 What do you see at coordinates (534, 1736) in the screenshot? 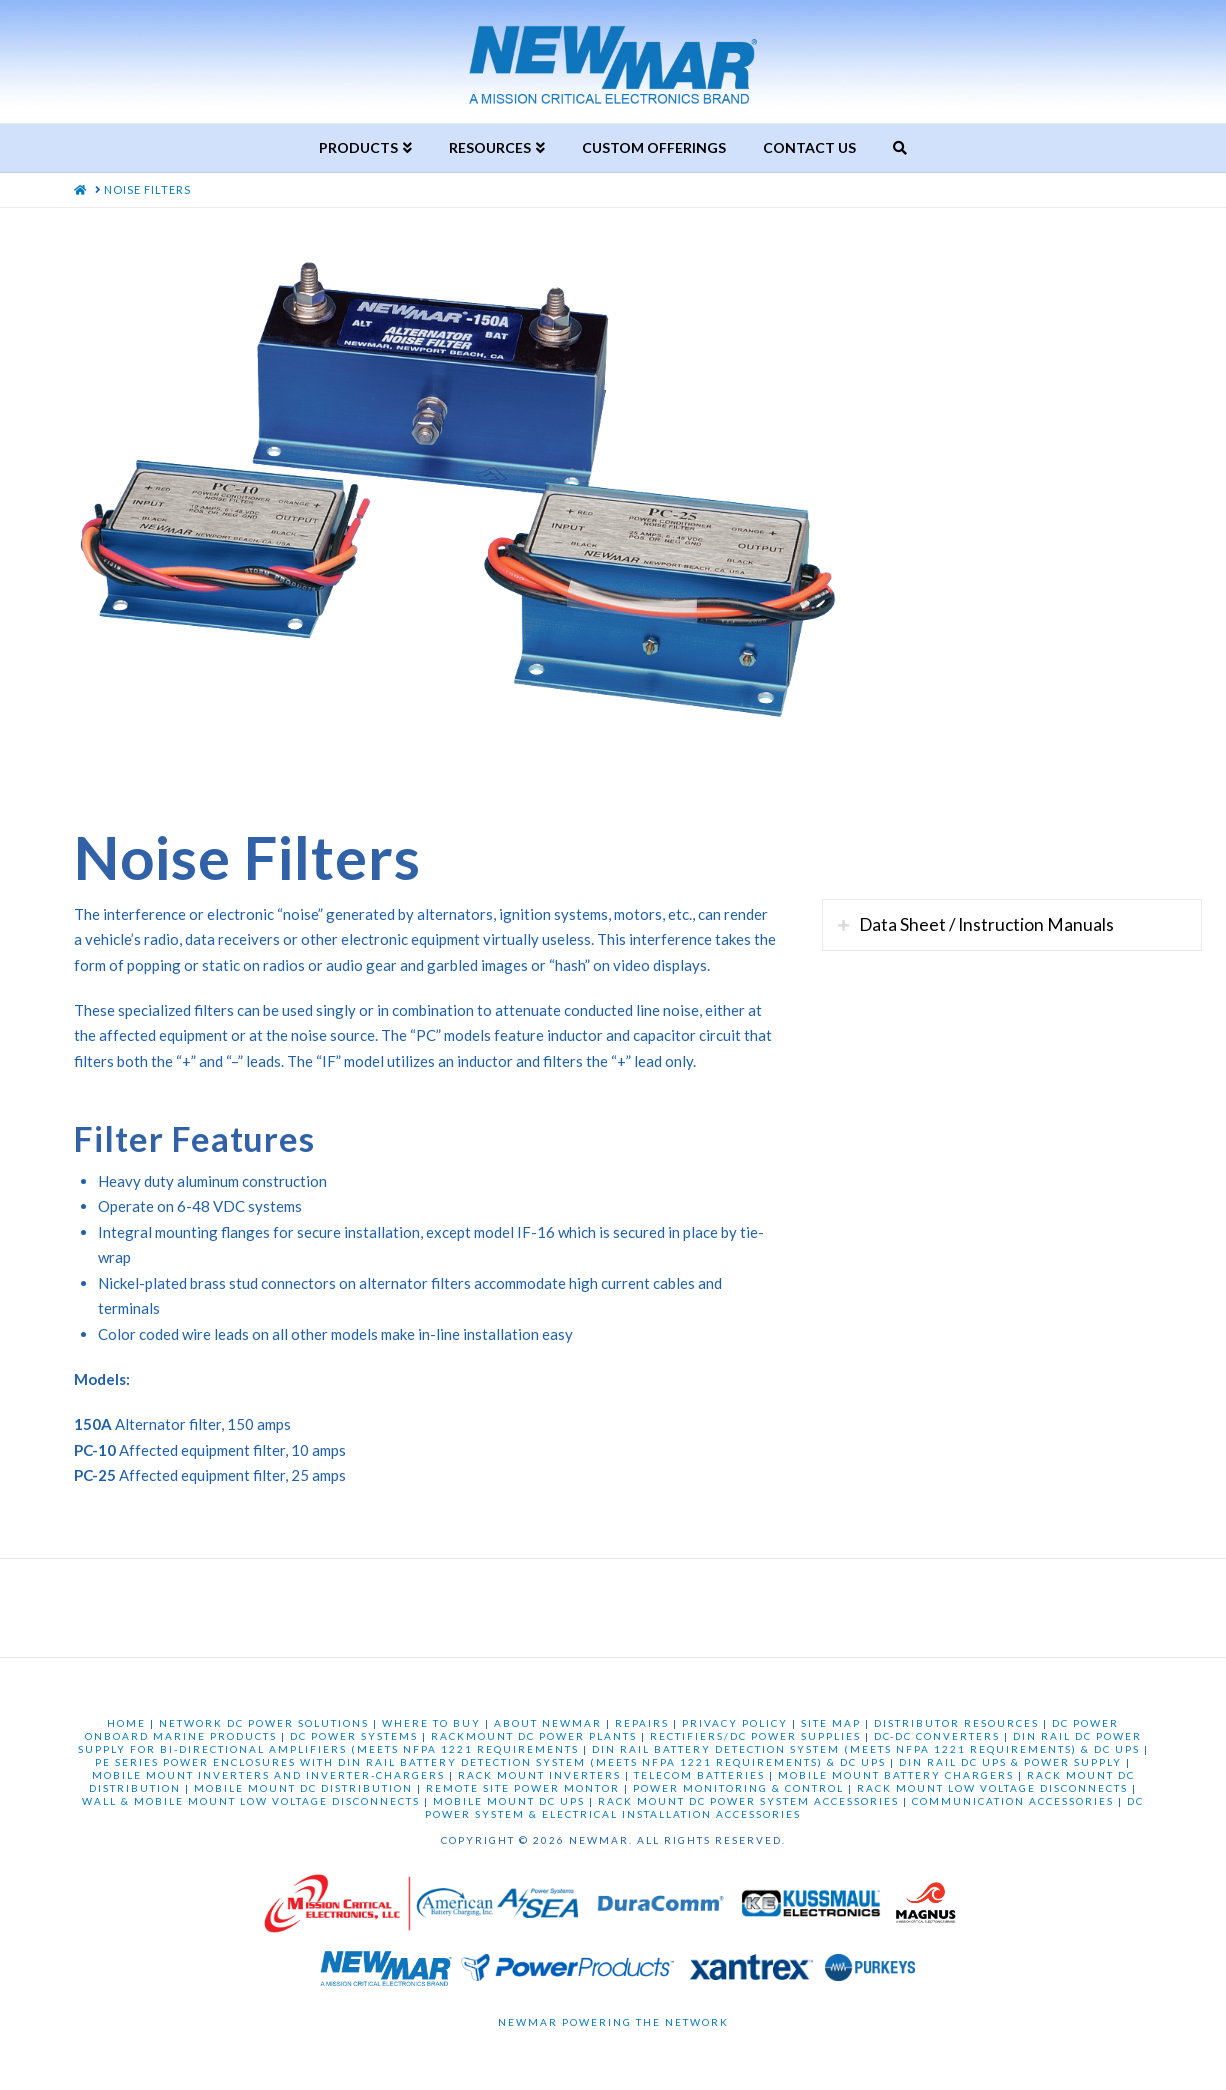
I see `RACKMOUNT DC POWER PLANTS` at bounding box center [534, 1736].